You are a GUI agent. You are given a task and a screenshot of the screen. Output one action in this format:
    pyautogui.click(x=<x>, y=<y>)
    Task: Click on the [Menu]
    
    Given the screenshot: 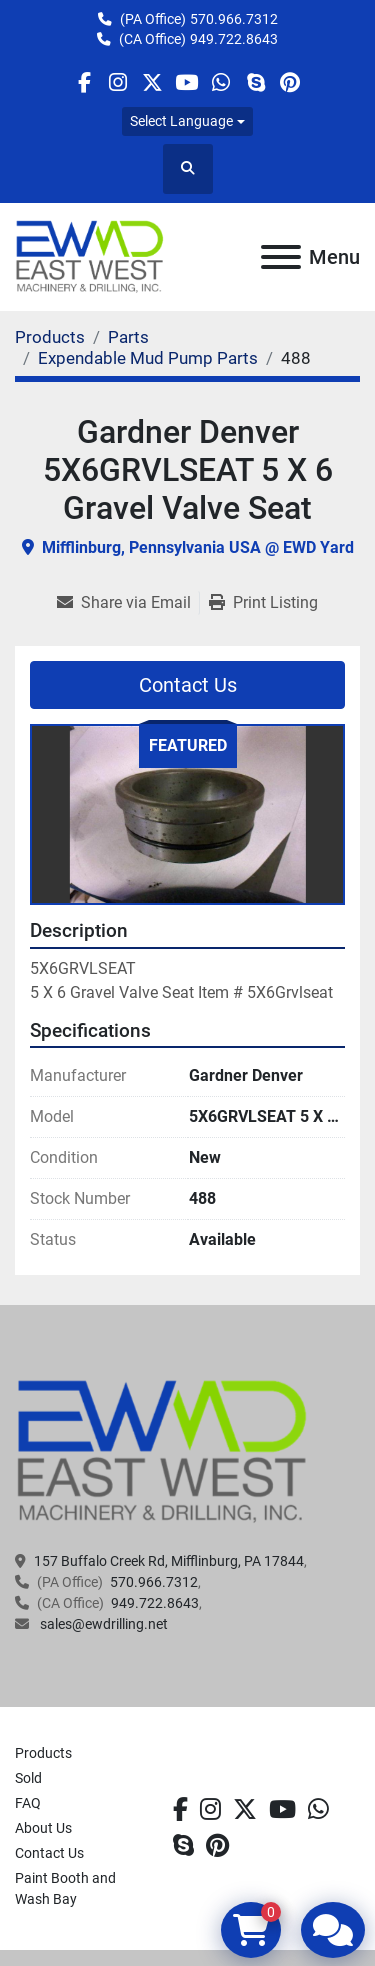 What is the action you would take?
    pyautogui.click(x=281, y=257)
    